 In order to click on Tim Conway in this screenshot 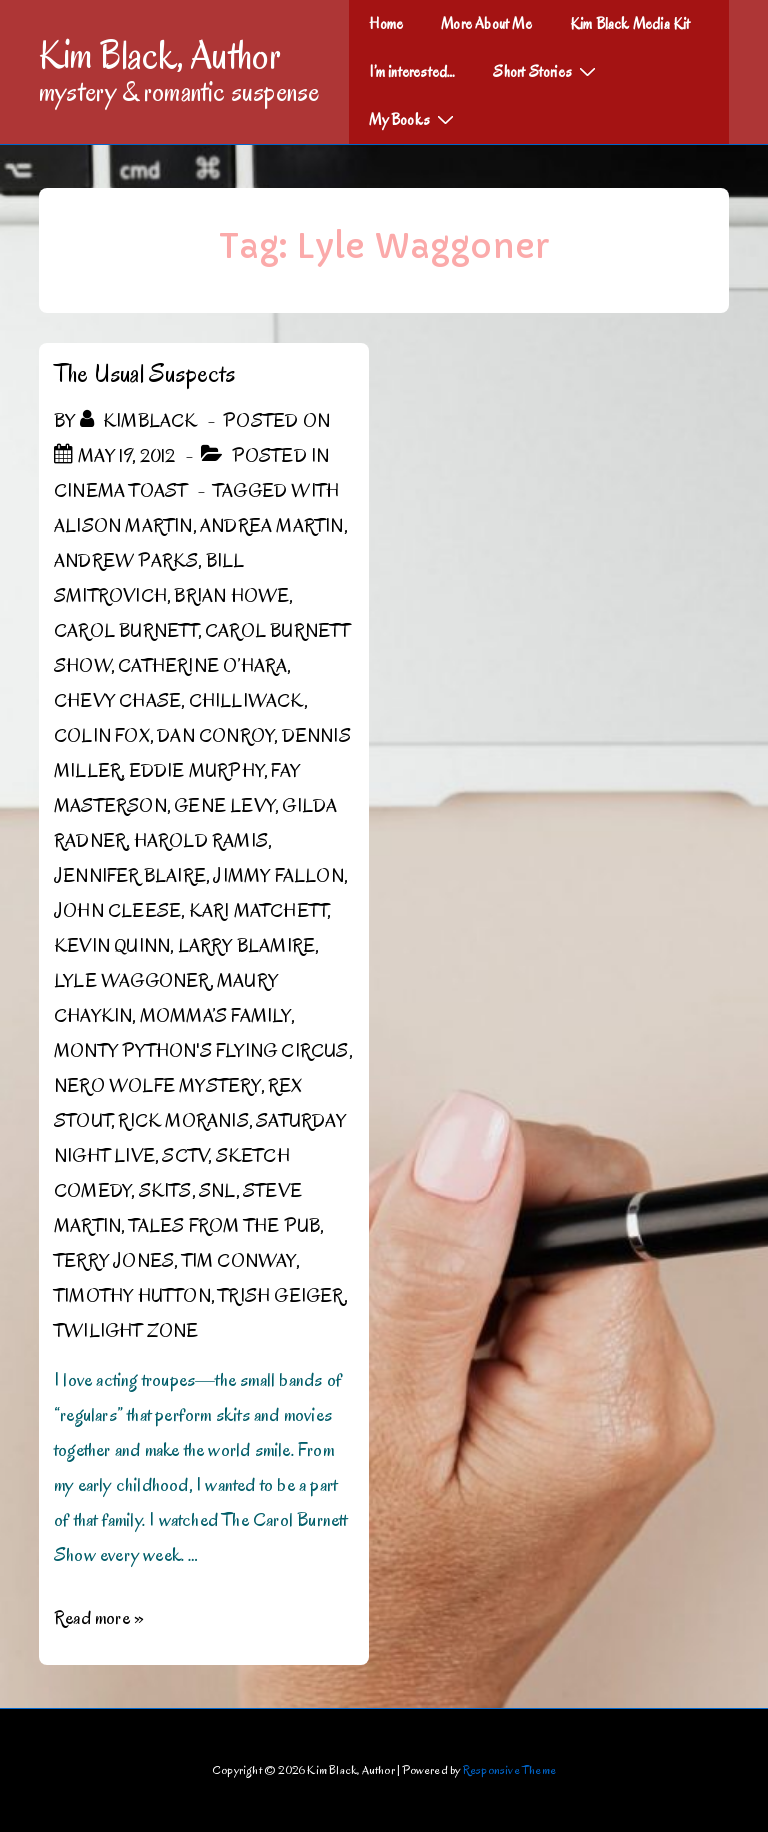, I will do `click(239, 1261)`.